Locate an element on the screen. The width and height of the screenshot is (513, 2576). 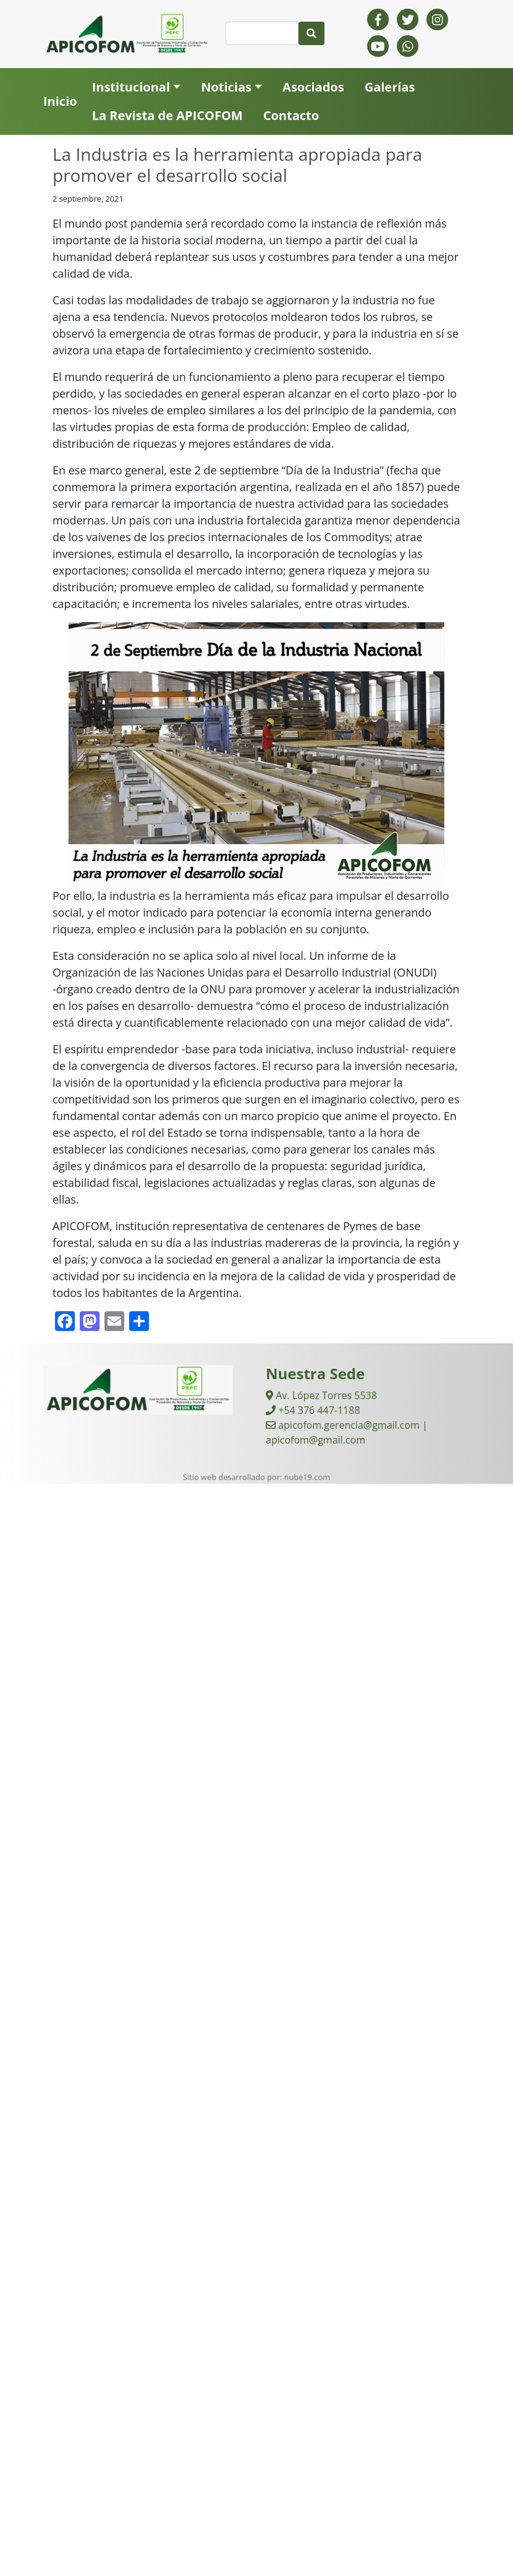
Asociados is located at coordinates (313, 87).